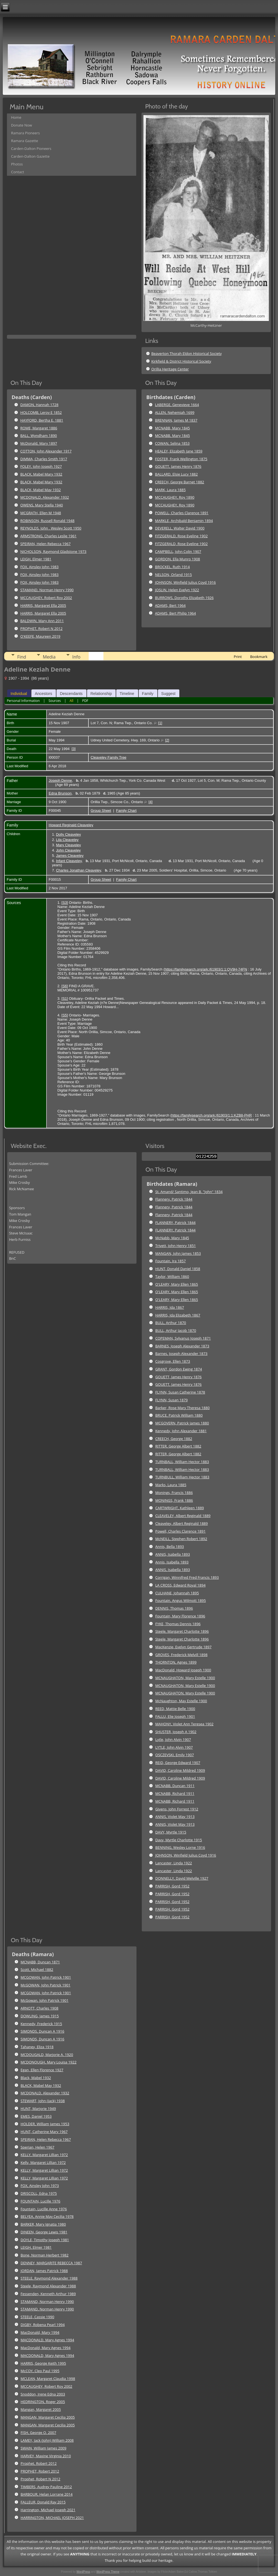 This screenshot has width=278, height=2576. What do you see at coordinates (71, 693) in the screenshot?
I see `Descendants` at bounding box center [71, 693].